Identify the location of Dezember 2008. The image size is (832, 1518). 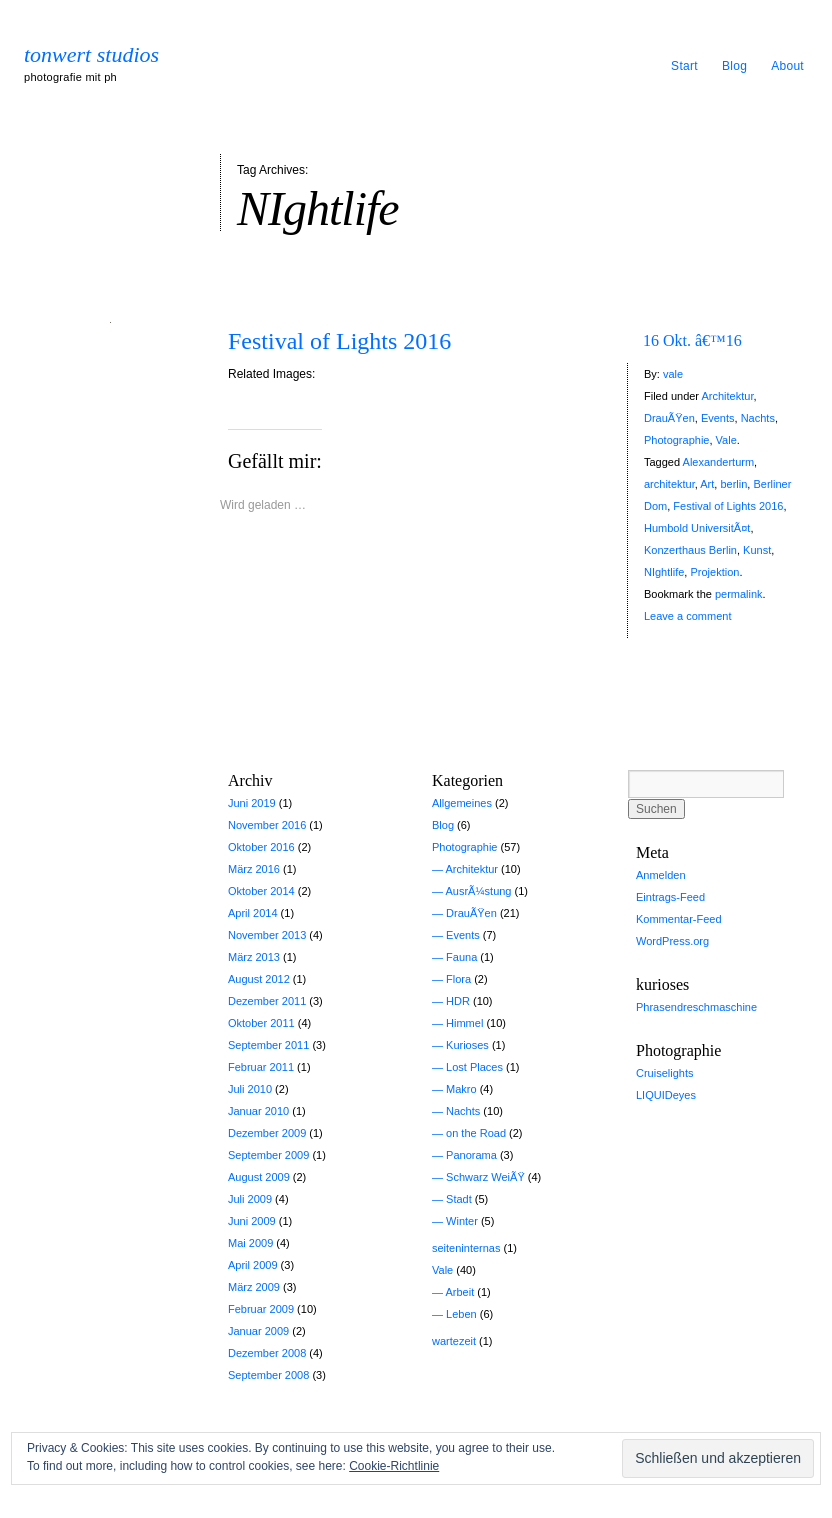
(267, 1353).